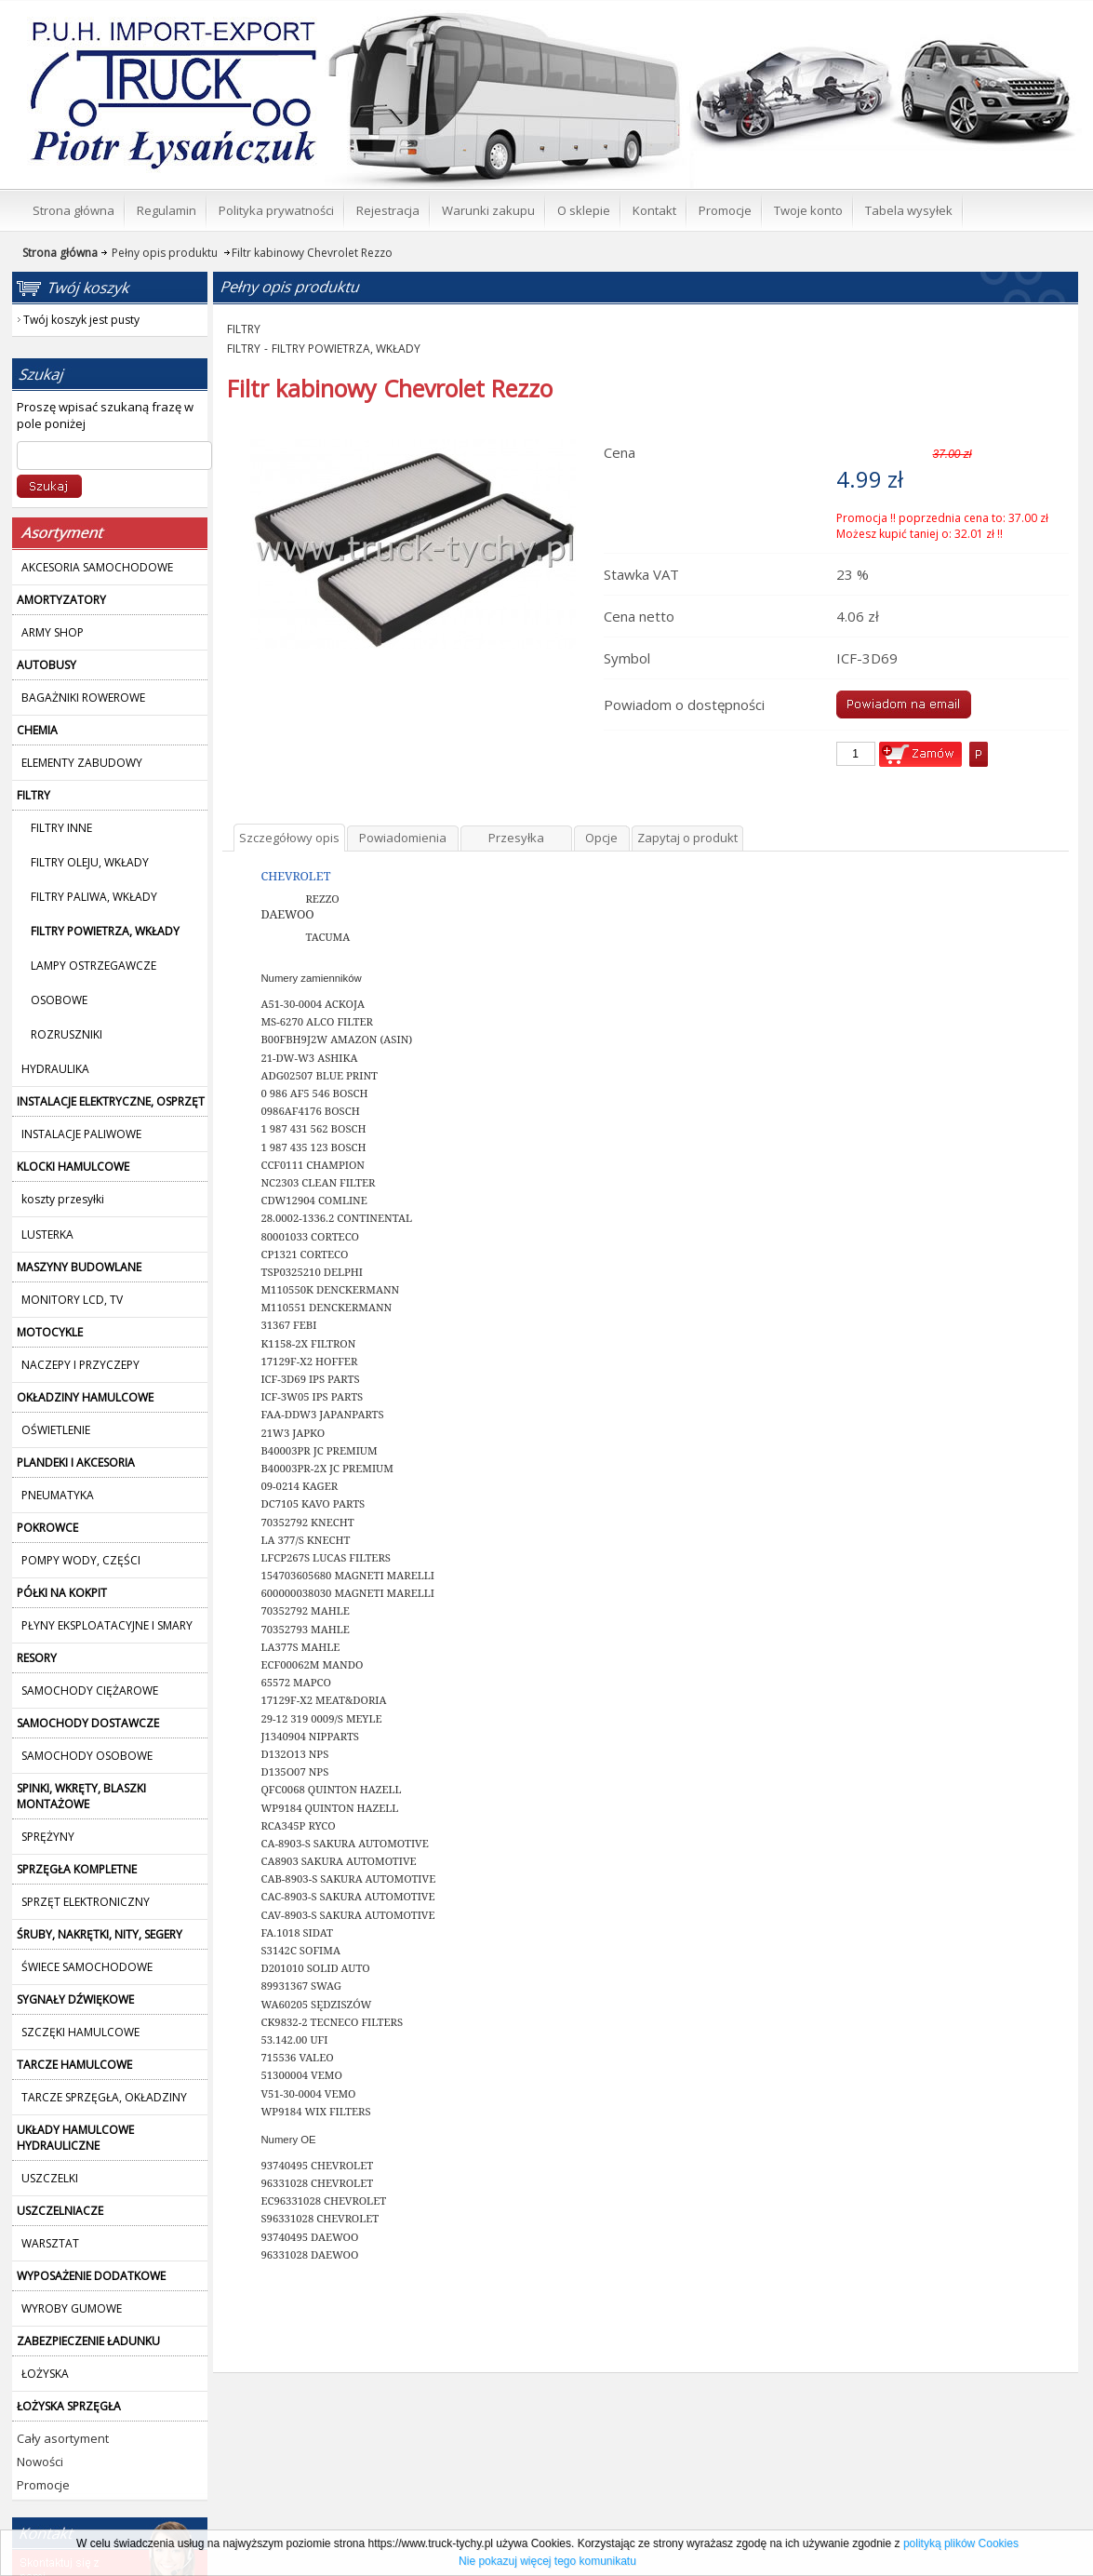  Describe the element at coordinates (346, 348) in the screenshot. I see `FILTRY POWIETRZA, WKŁADY` at that location.